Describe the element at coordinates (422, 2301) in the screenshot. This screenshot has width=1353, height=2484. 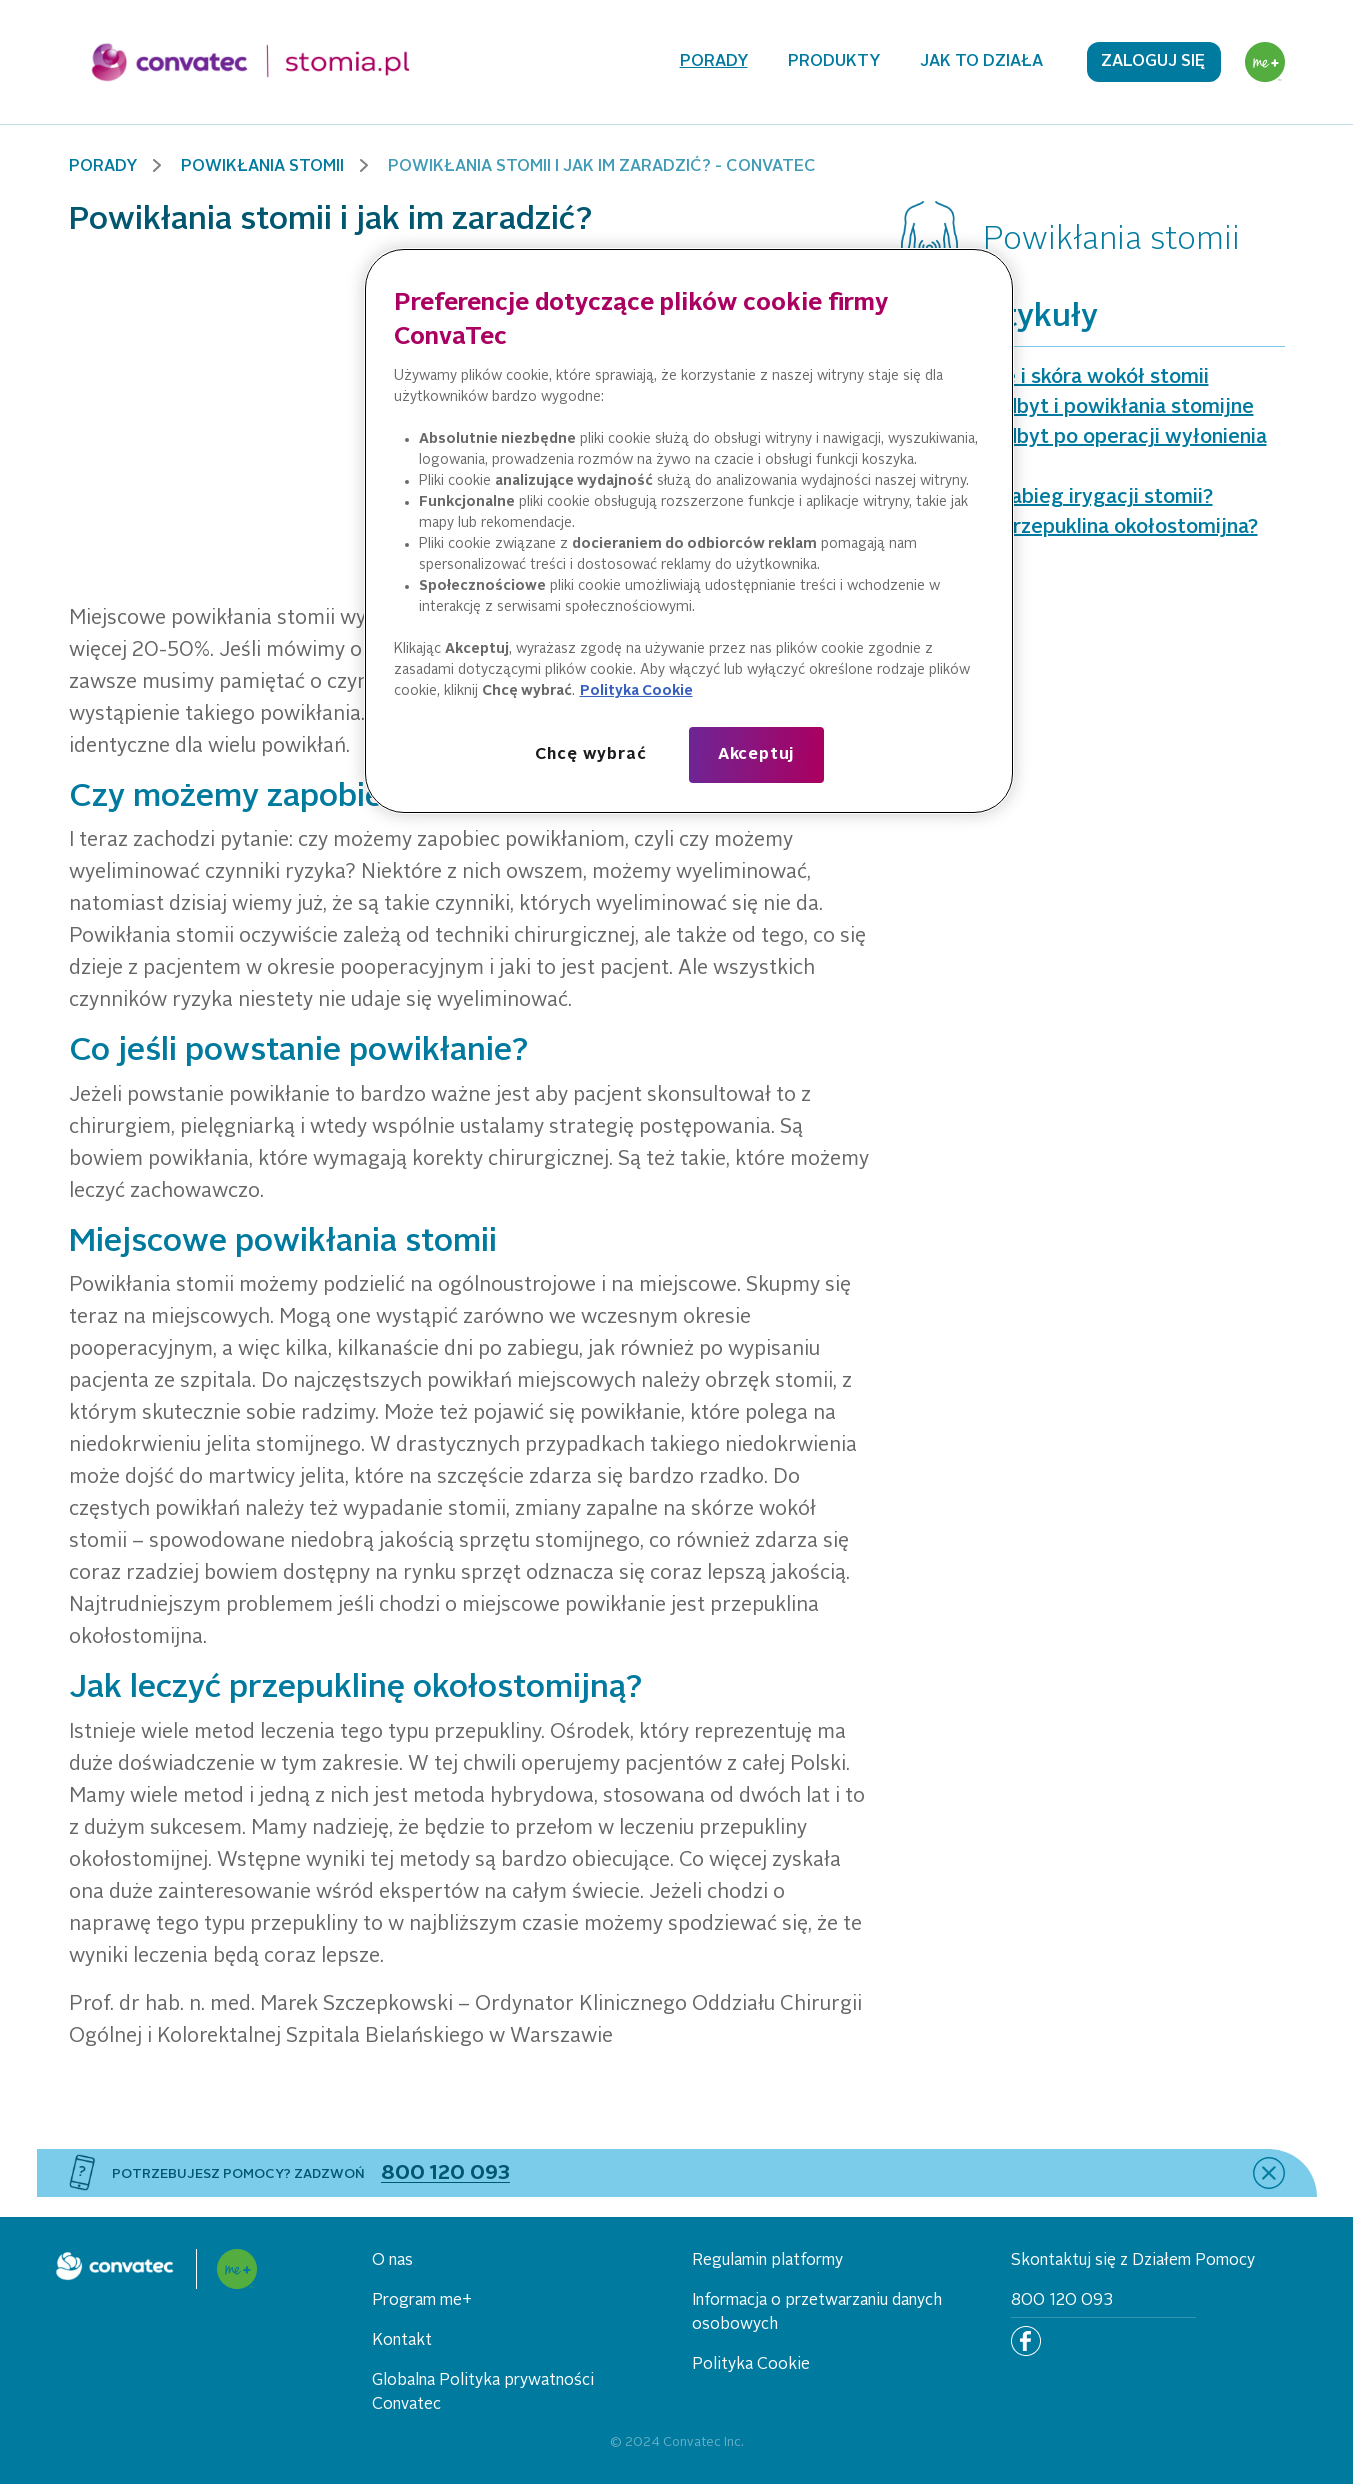
I see `Program me+` at that location.